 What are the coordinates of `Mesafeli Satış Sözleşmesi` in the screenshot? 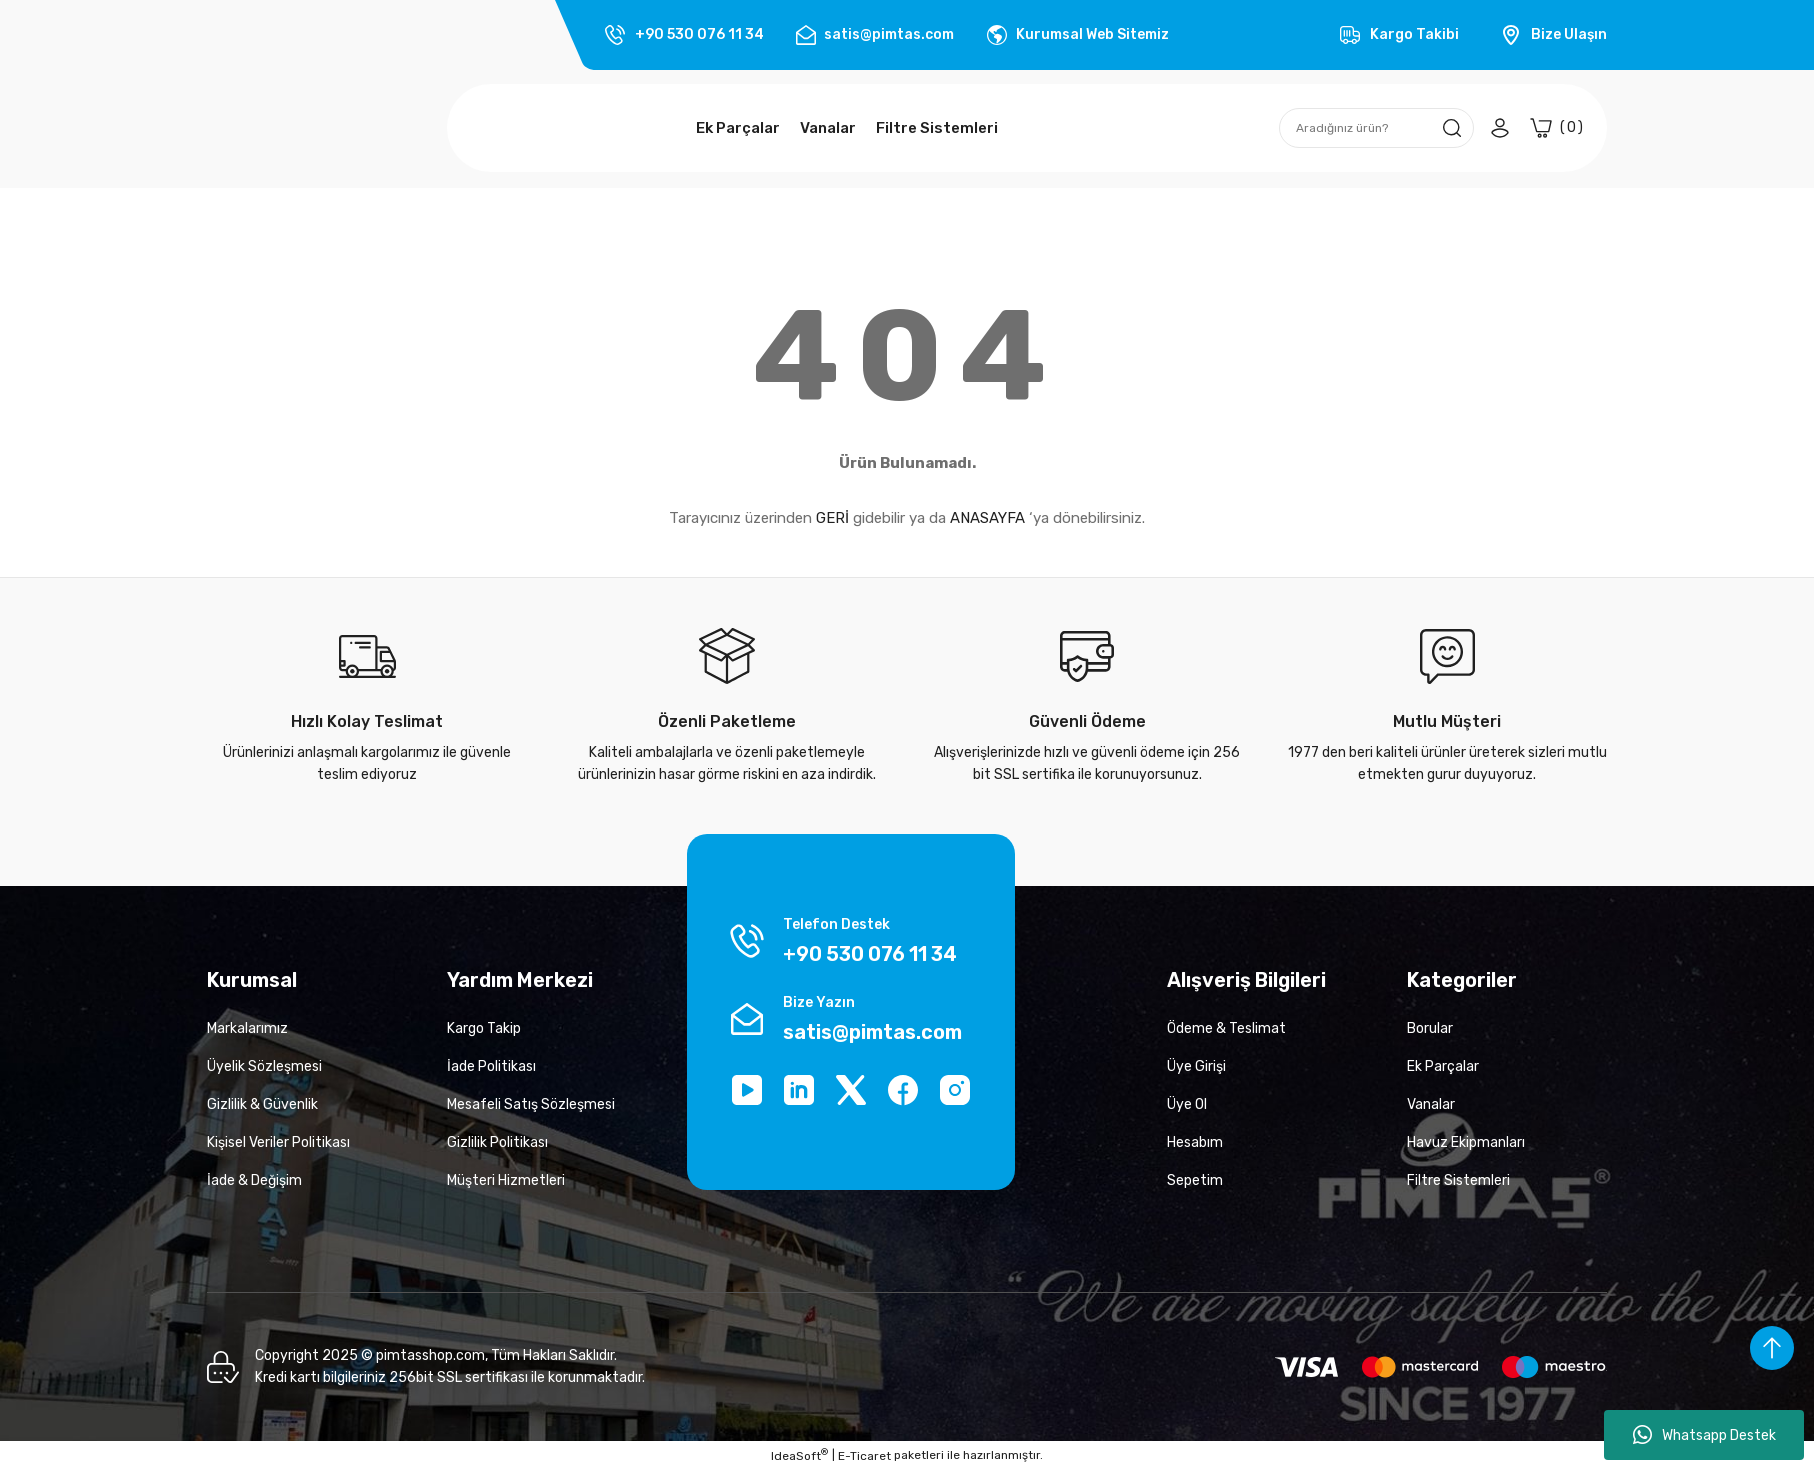 It's located at (531, 1104).